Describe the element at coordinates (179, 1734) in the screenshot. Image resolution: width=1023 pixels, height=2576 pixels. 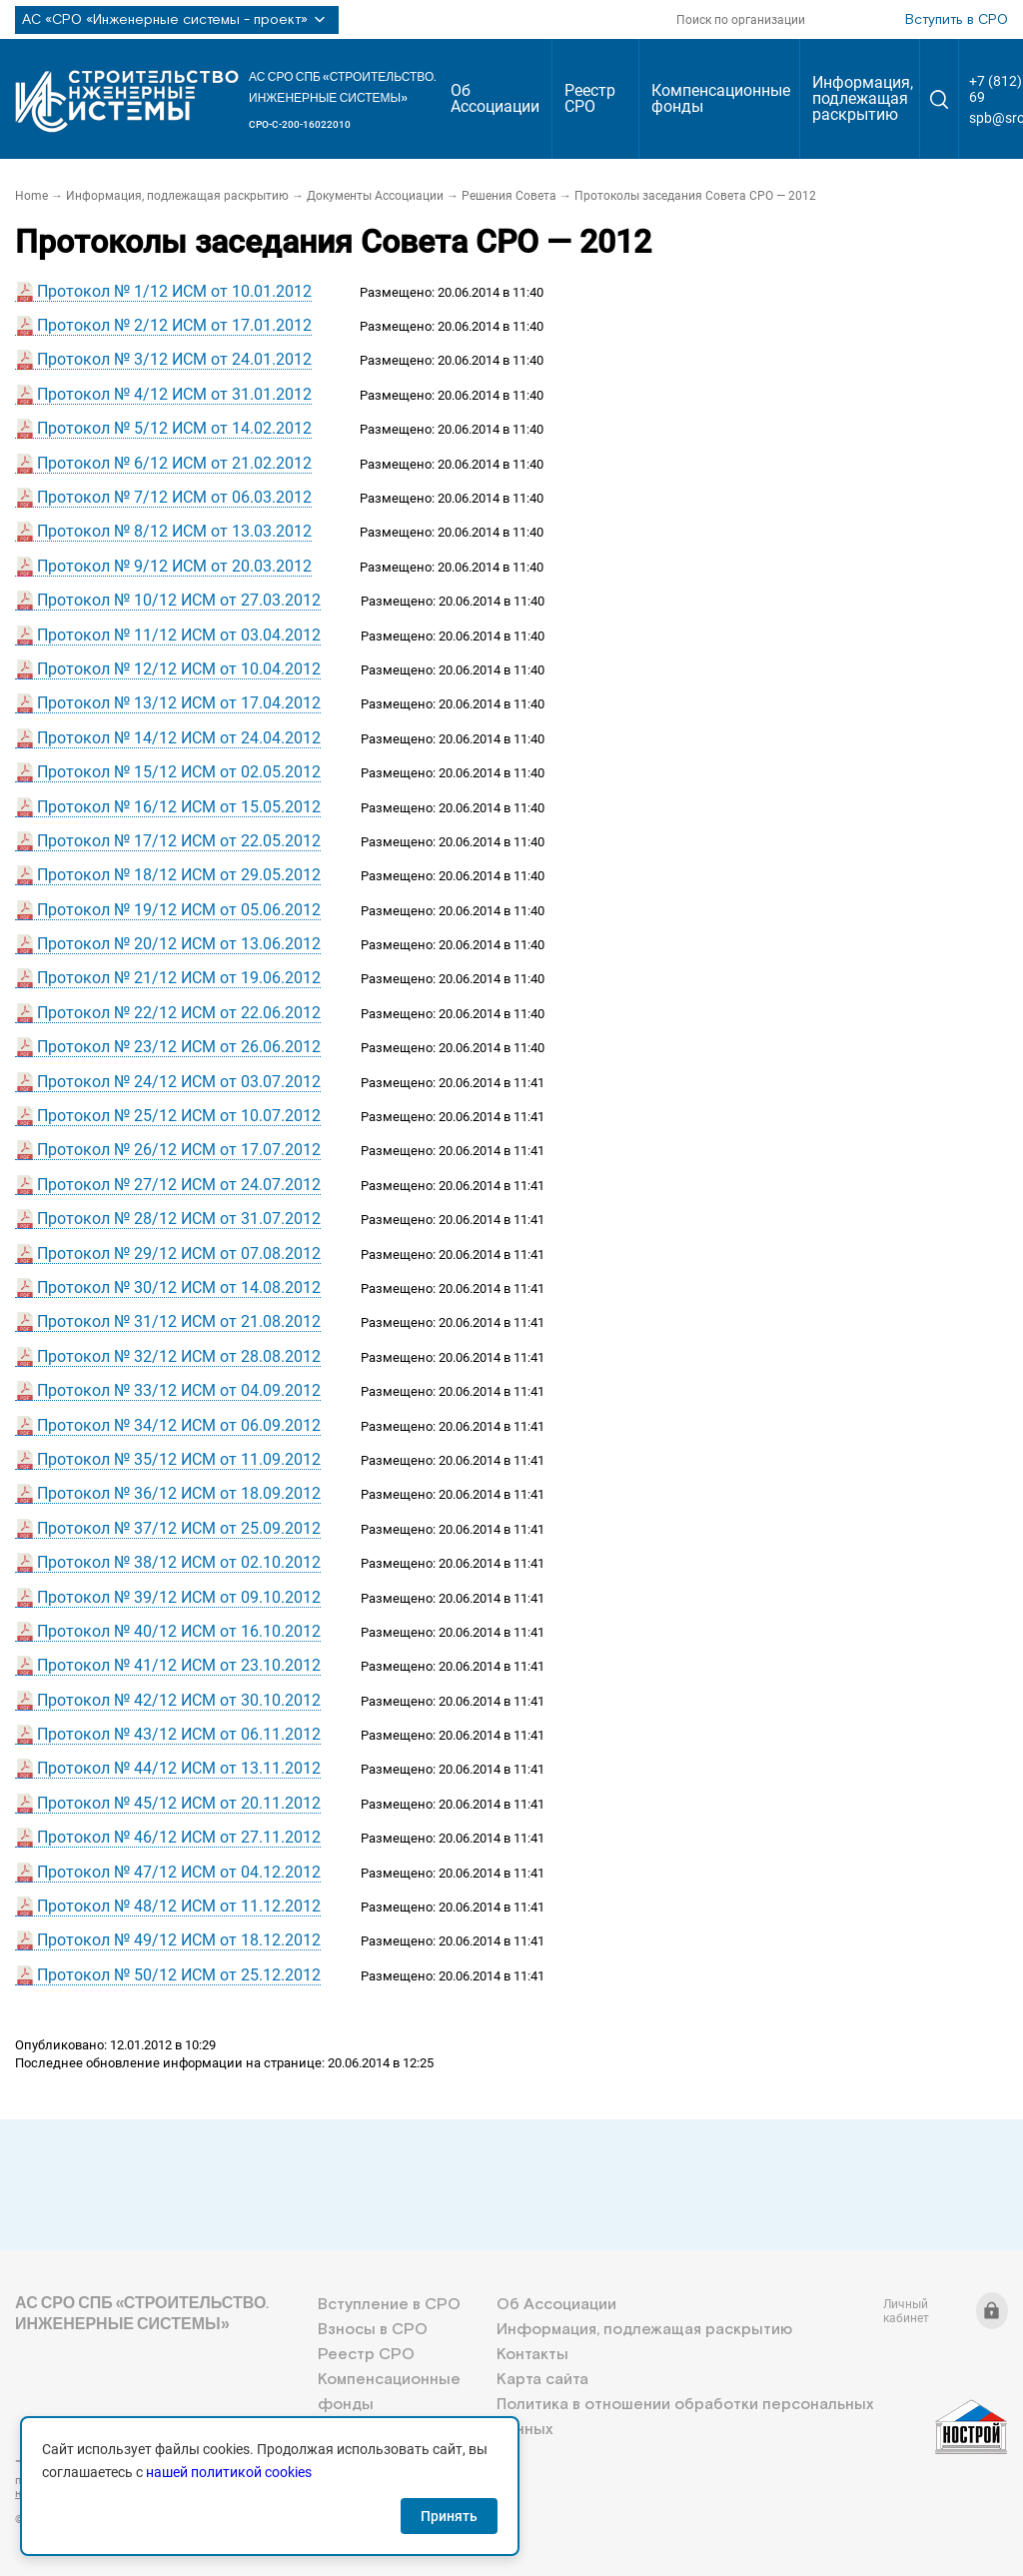
I see `Протокол № 43/12 ИСМ от 06.11.2012` at that location.